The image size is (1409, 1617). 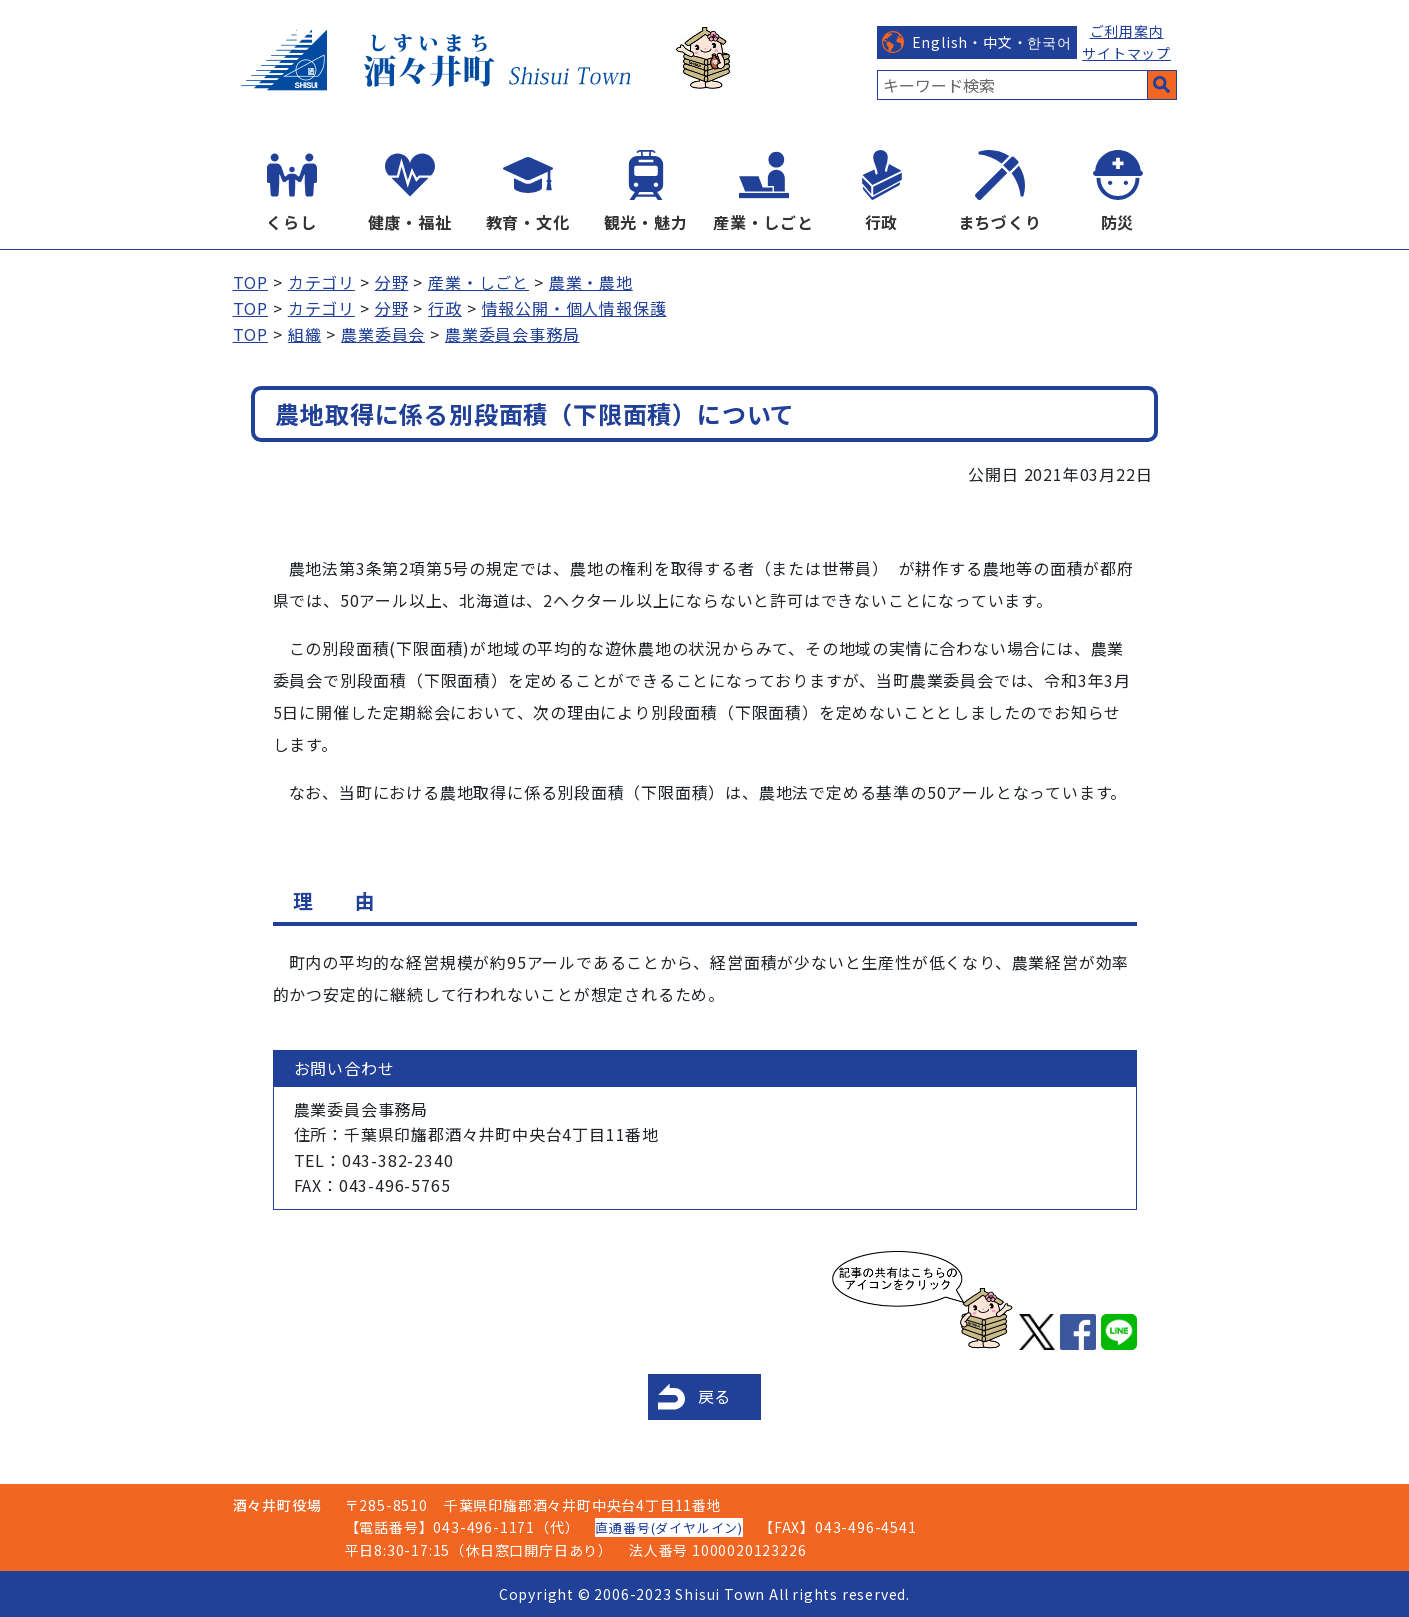 I want to click on 戻る, so click(x=715, y=1396).